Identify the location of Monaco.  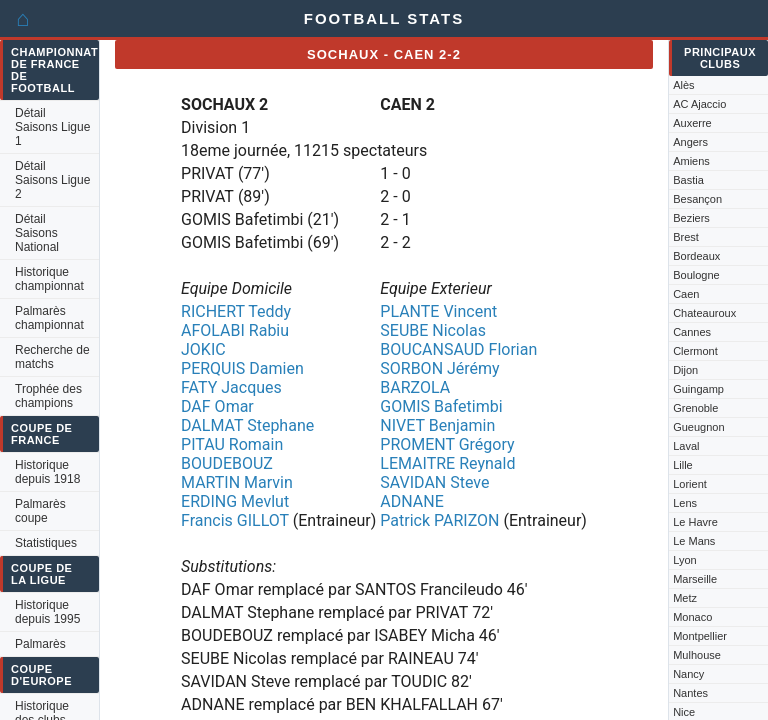
(692, 617).